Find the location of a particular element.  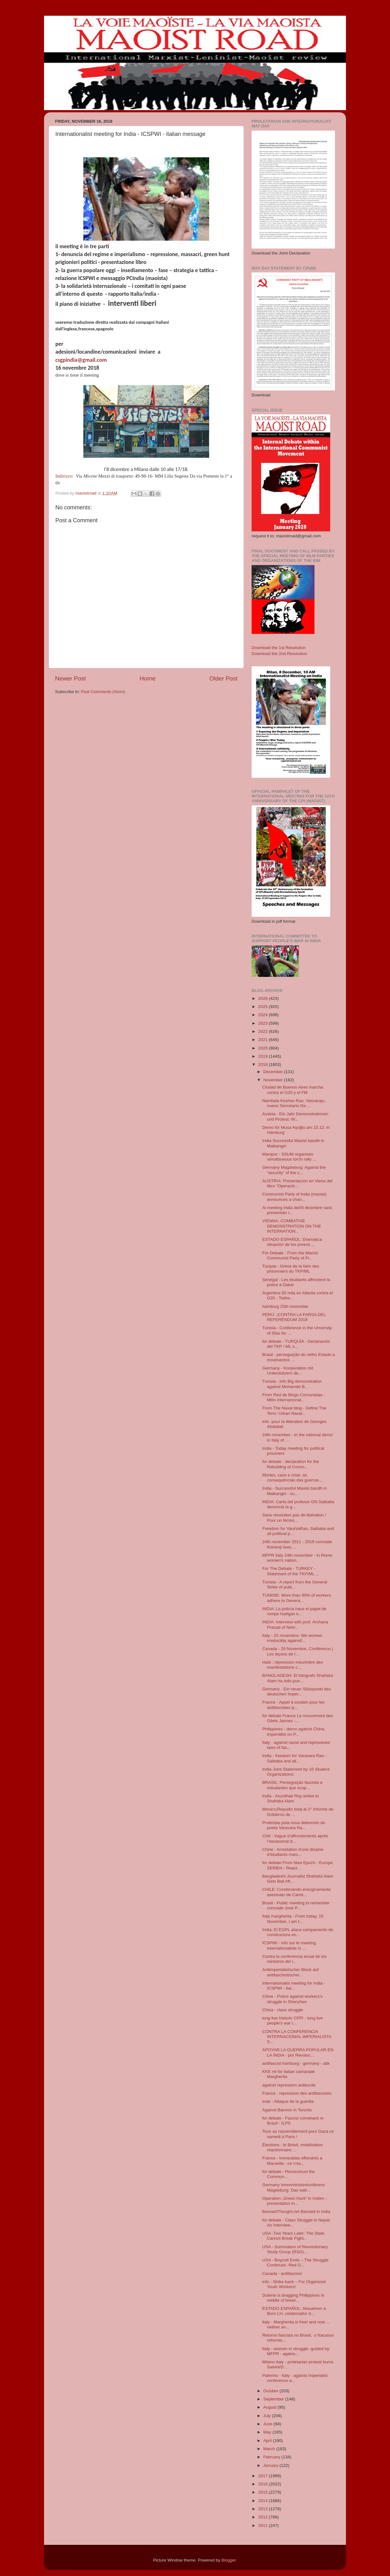

February is located at coordinates (272, 2457).